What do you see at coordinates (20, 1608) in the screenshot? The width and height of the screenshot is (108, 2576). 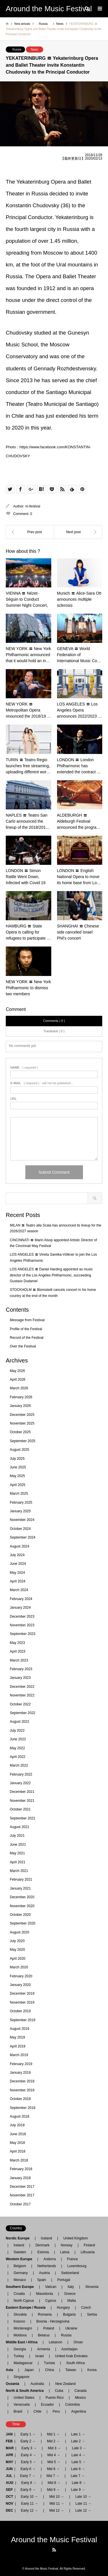 I see `January 2024` at bounding box center [20, 1608].